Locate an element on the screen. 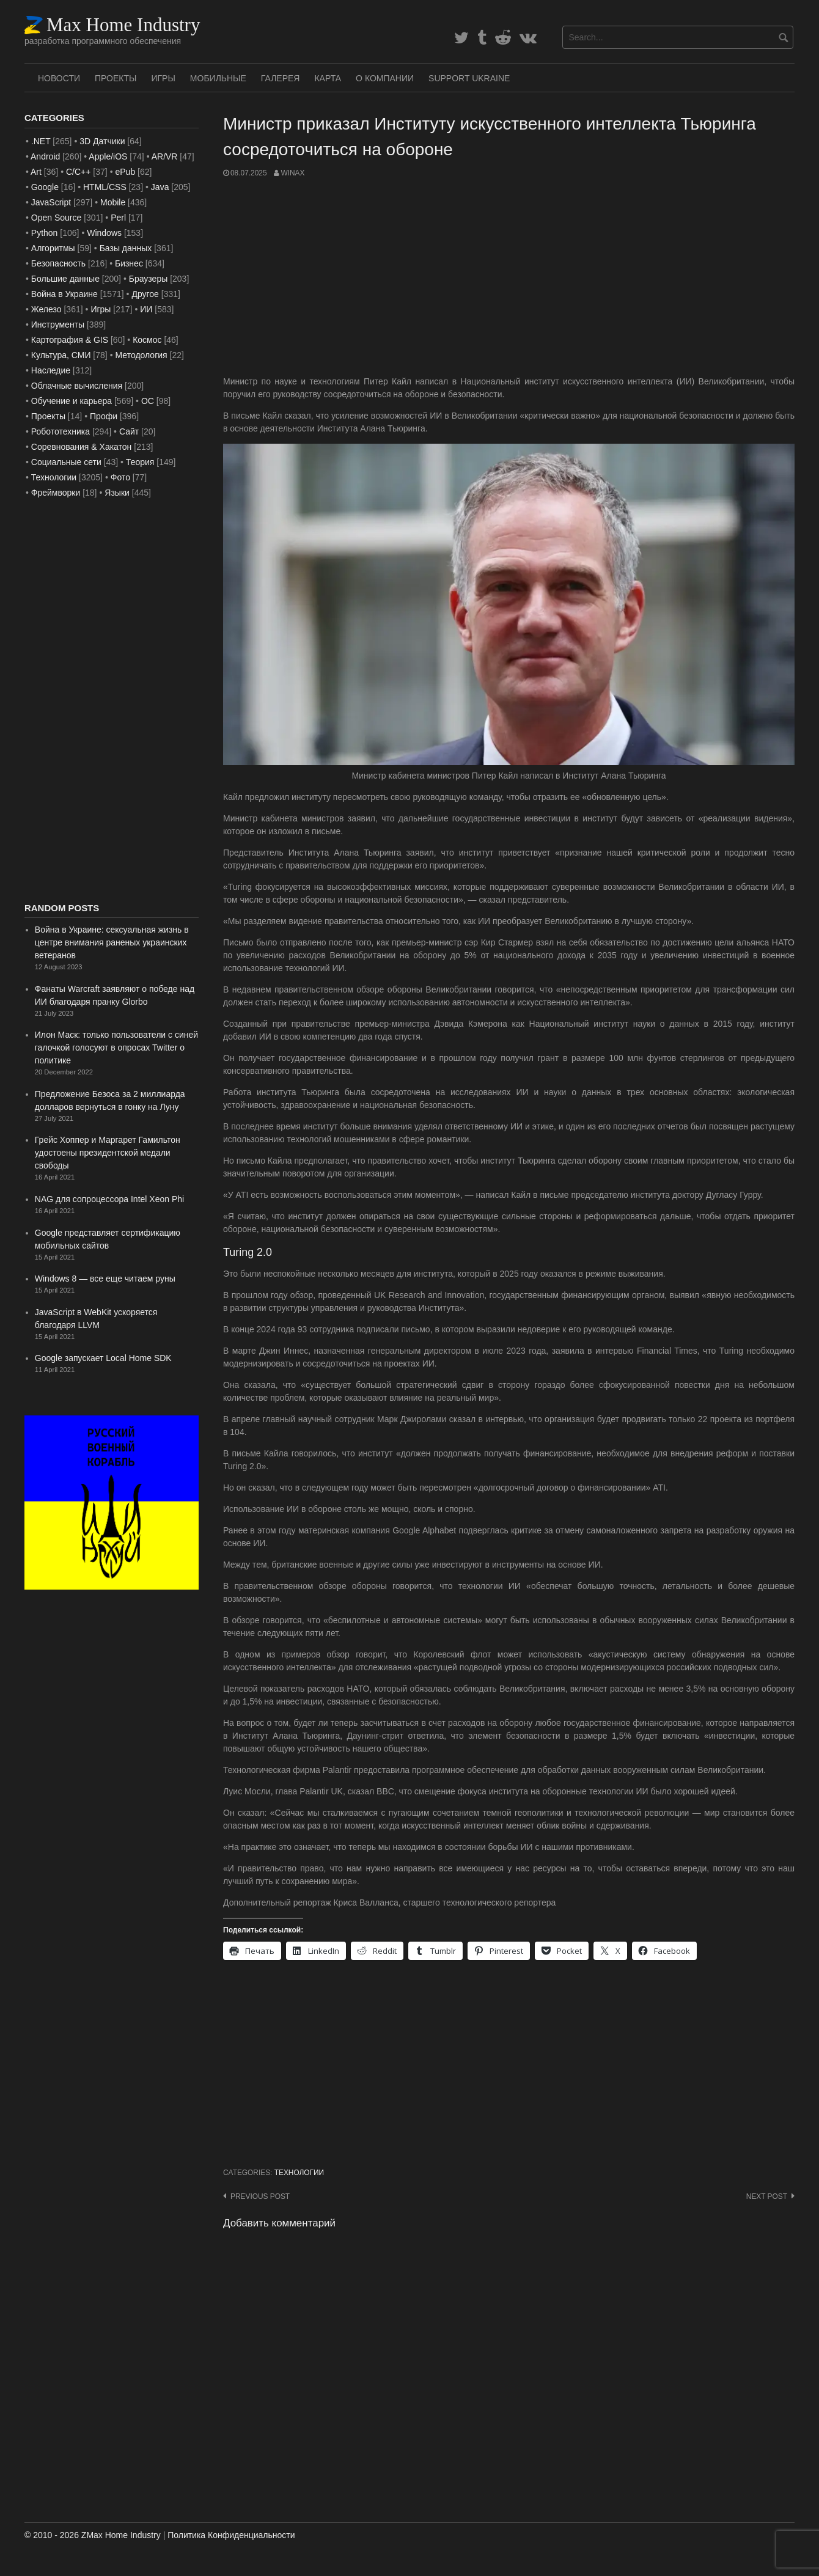 The height and width of the screenshot is (2576, 819). О Компании is located at coordinates (385, 78).